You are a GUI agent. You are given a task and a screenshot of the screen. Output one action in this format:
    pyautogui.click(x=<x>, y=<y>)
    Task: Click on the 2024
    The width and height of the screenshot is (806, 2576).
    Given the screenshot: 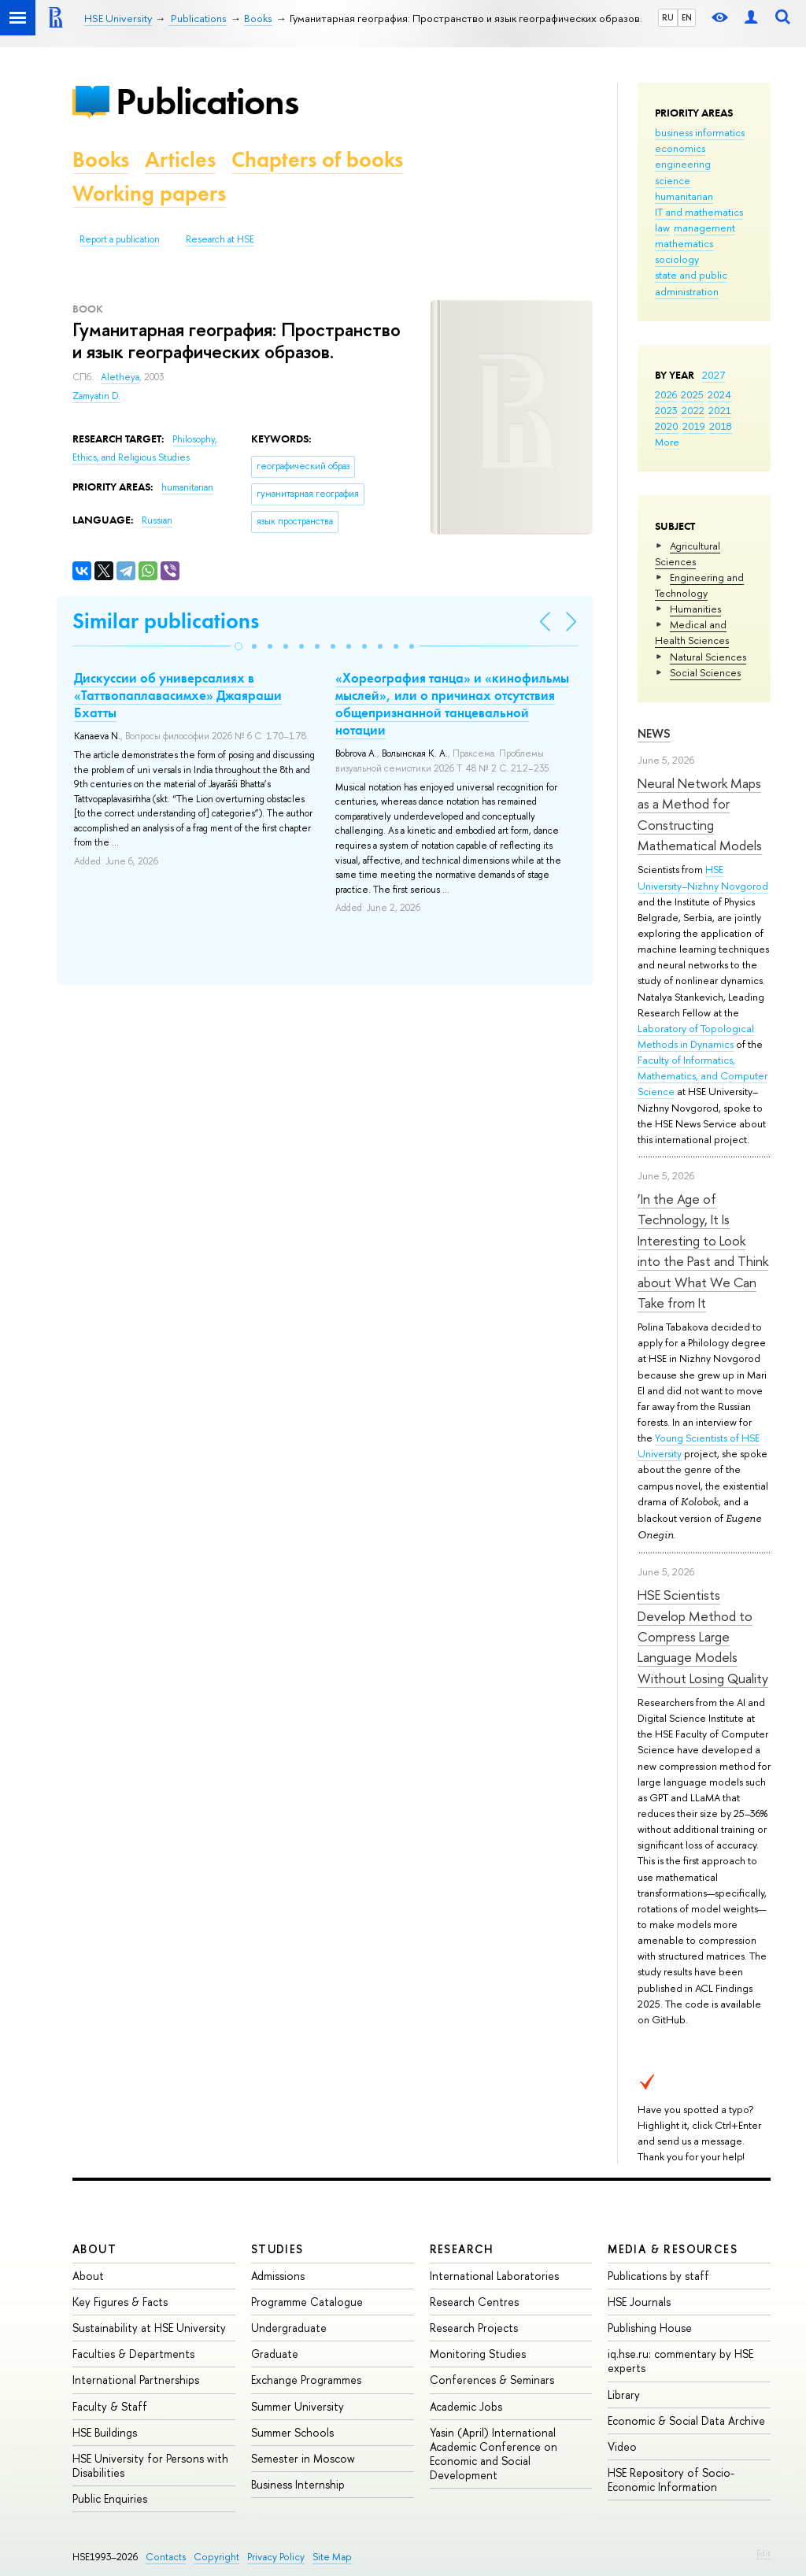 What is the action you would take?
    pyautogui.click(x=719, y=394)
    